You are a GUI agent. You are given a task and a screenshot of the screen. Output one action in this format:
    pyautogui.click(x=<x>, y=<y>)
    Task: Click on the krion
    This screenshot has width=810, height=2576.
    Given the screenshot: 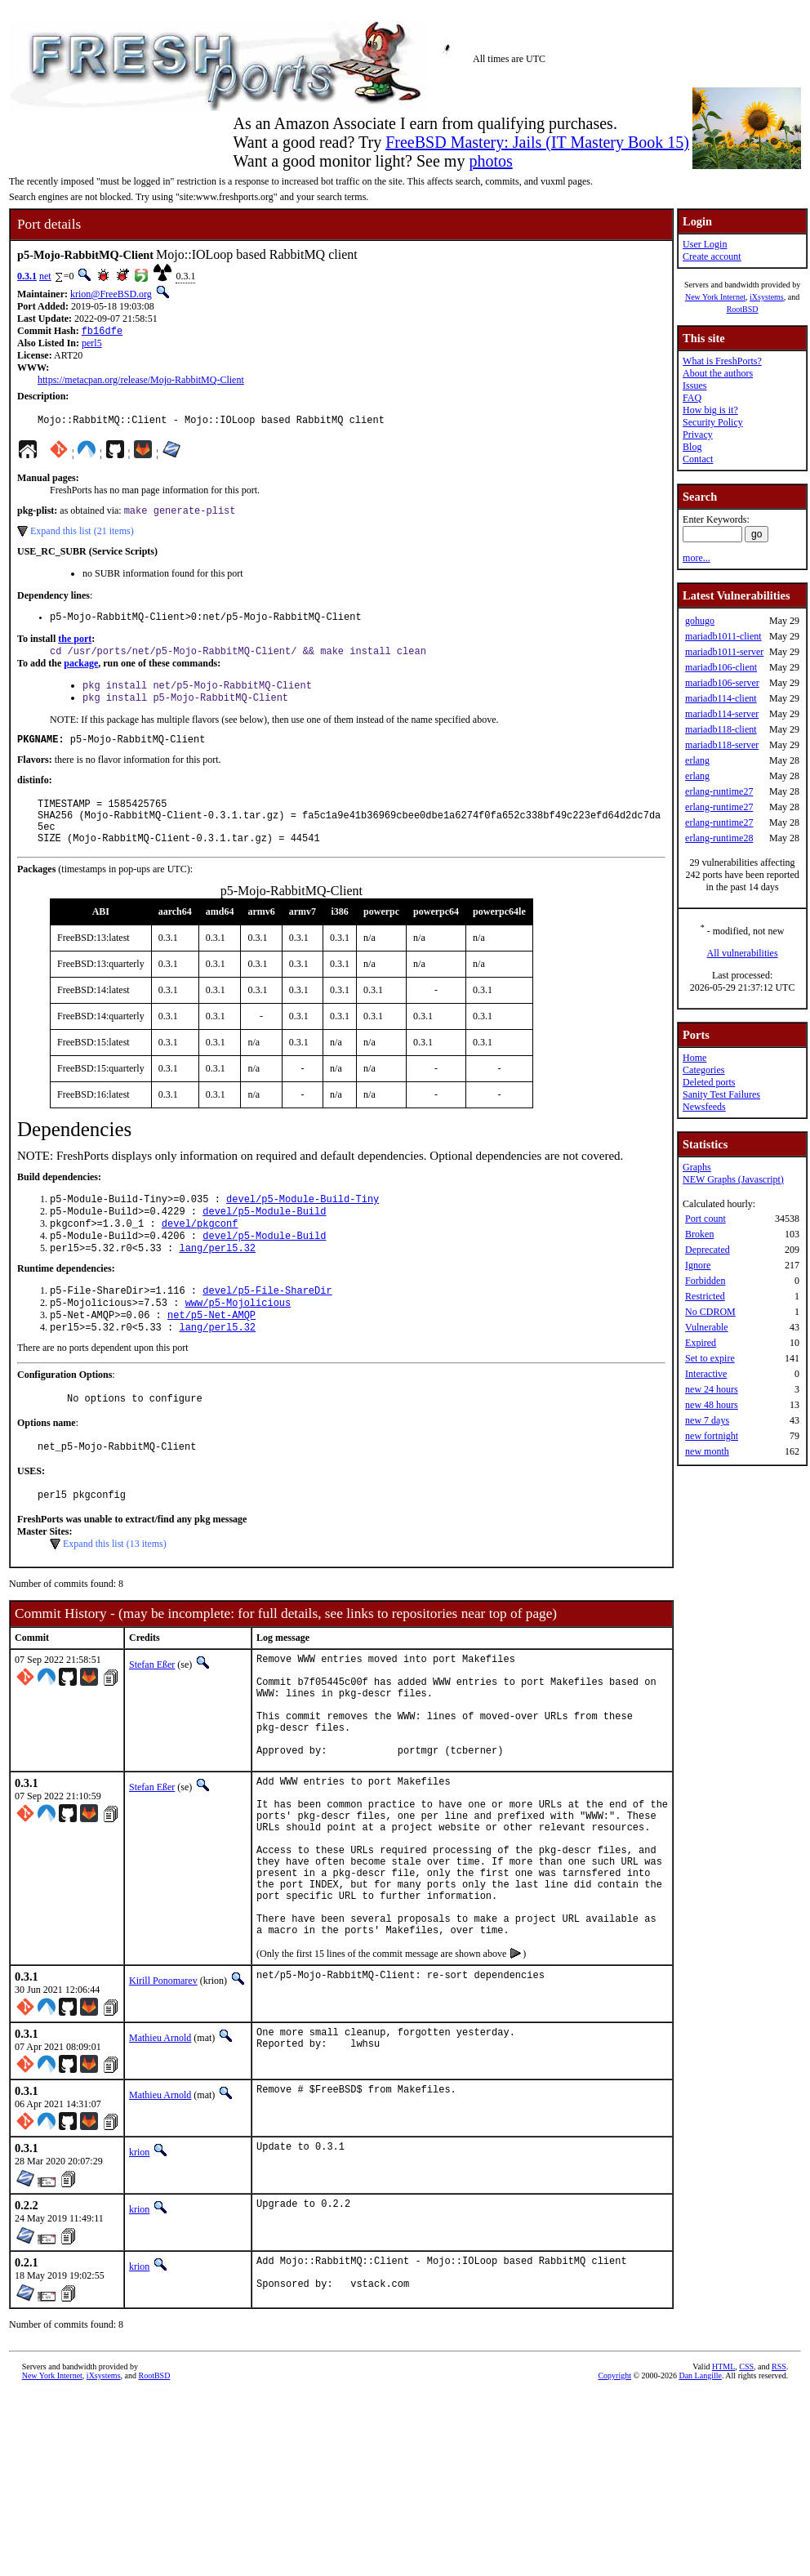 What is the action you would take?
    pyautogui.click(x=139, y=2256)
    